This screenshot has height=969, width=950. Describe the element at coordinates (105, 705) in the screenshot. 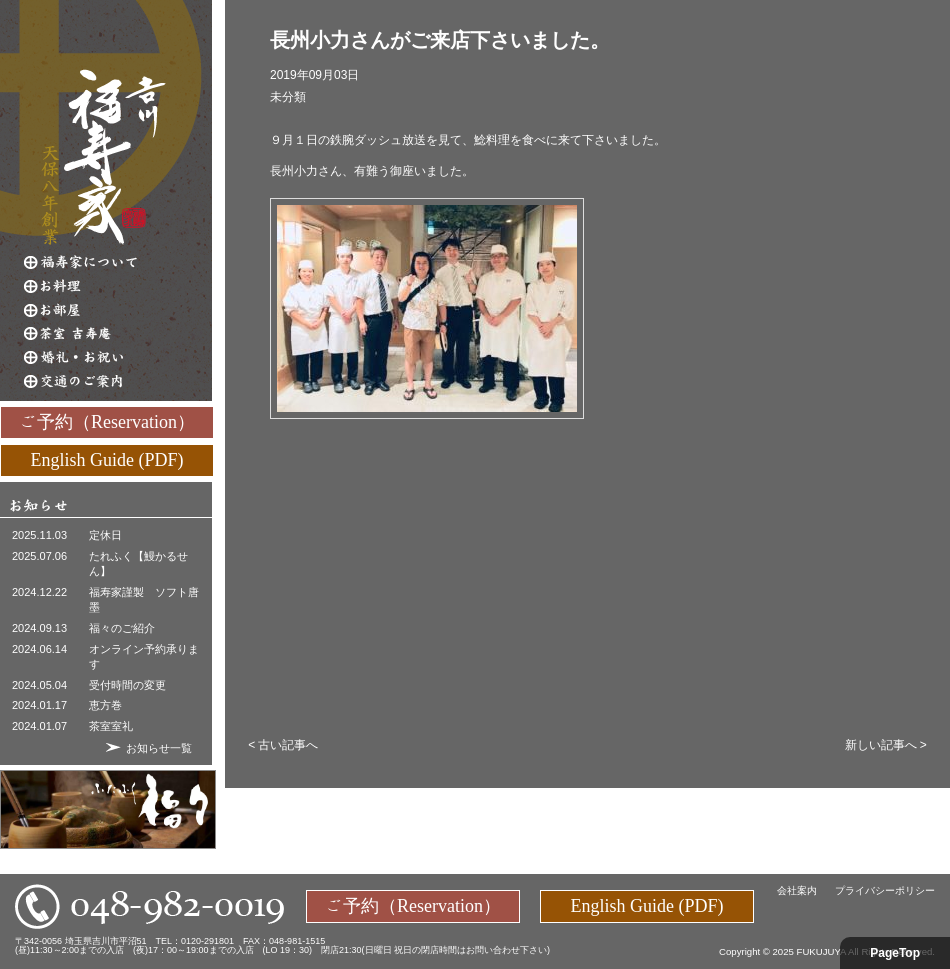

I see `恵方巻` at that location.